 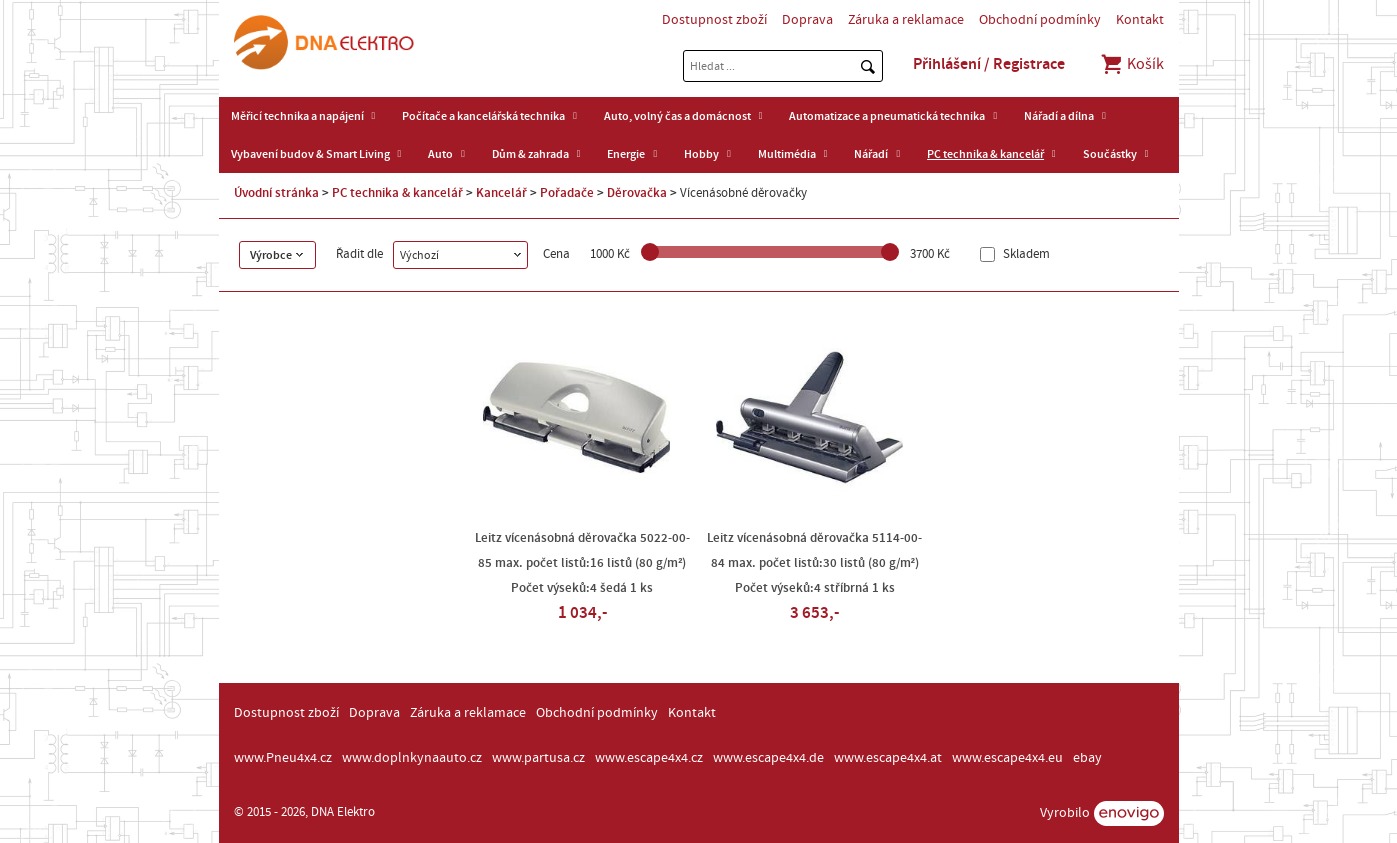 What do you see at coordinates (888, 758) in the screenshot?
I see `www.escape4x4.at` at bounding box center [888, 758].